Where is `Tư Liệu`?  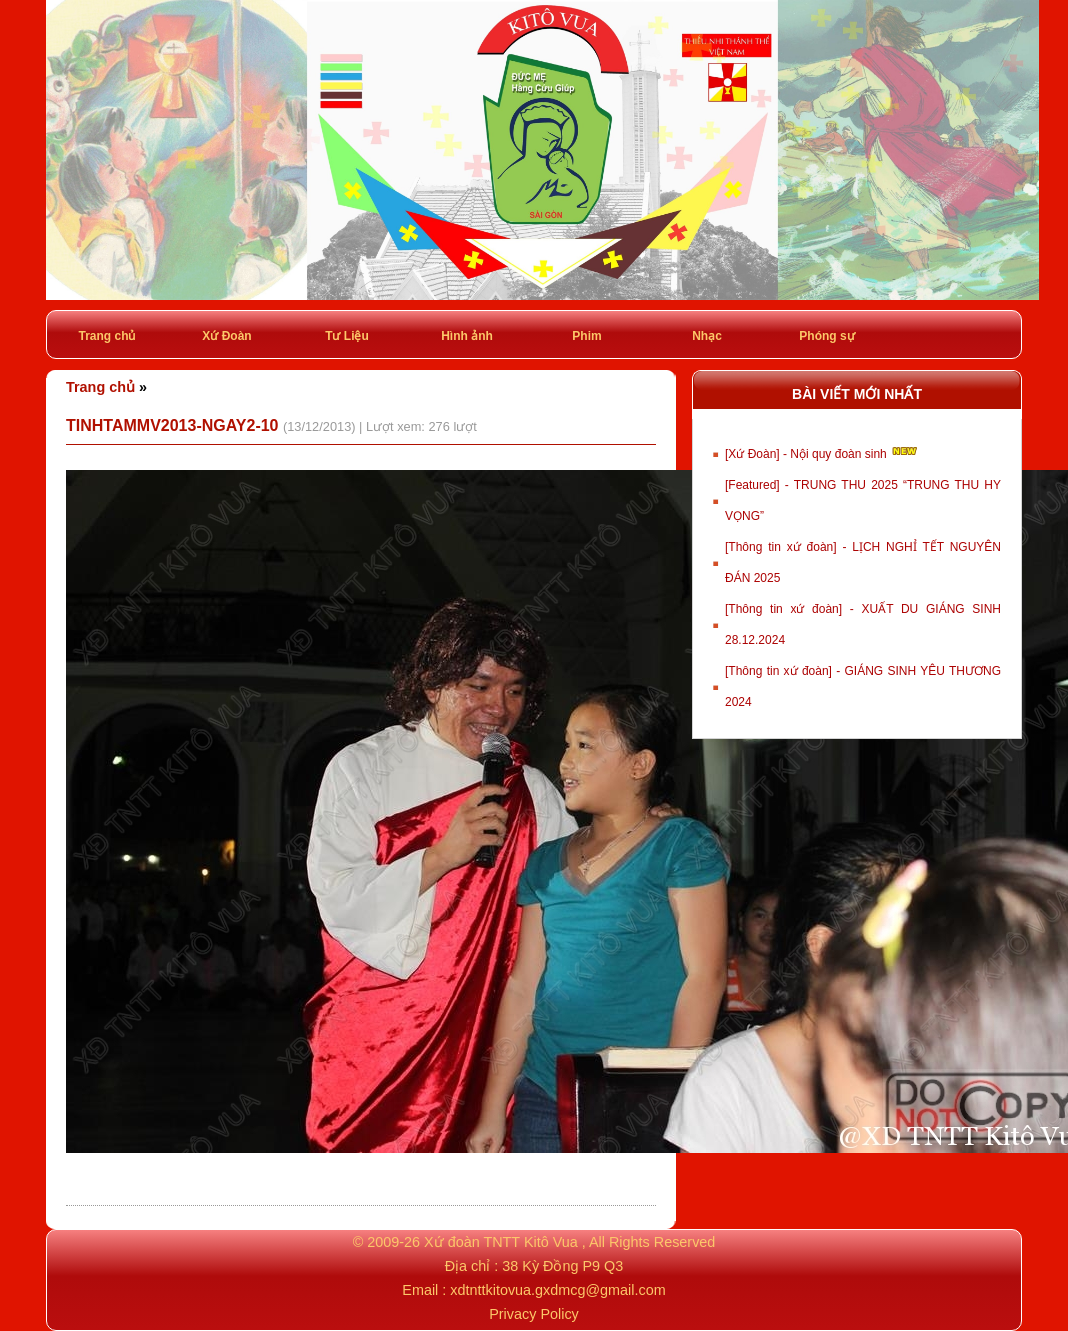 Tư Liệu is located at coordinates (347, 336).